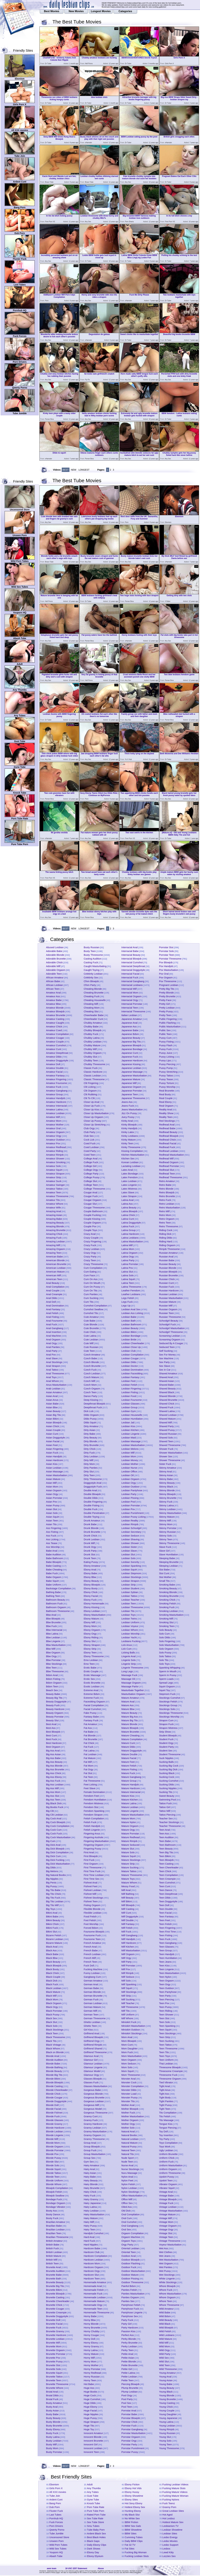 This screenshot has height=2576, width=200. What do you see at coordinates (53, 1086) in the screenshot?
I see `Amateur Fuck` at bounding box center [53, 1086].